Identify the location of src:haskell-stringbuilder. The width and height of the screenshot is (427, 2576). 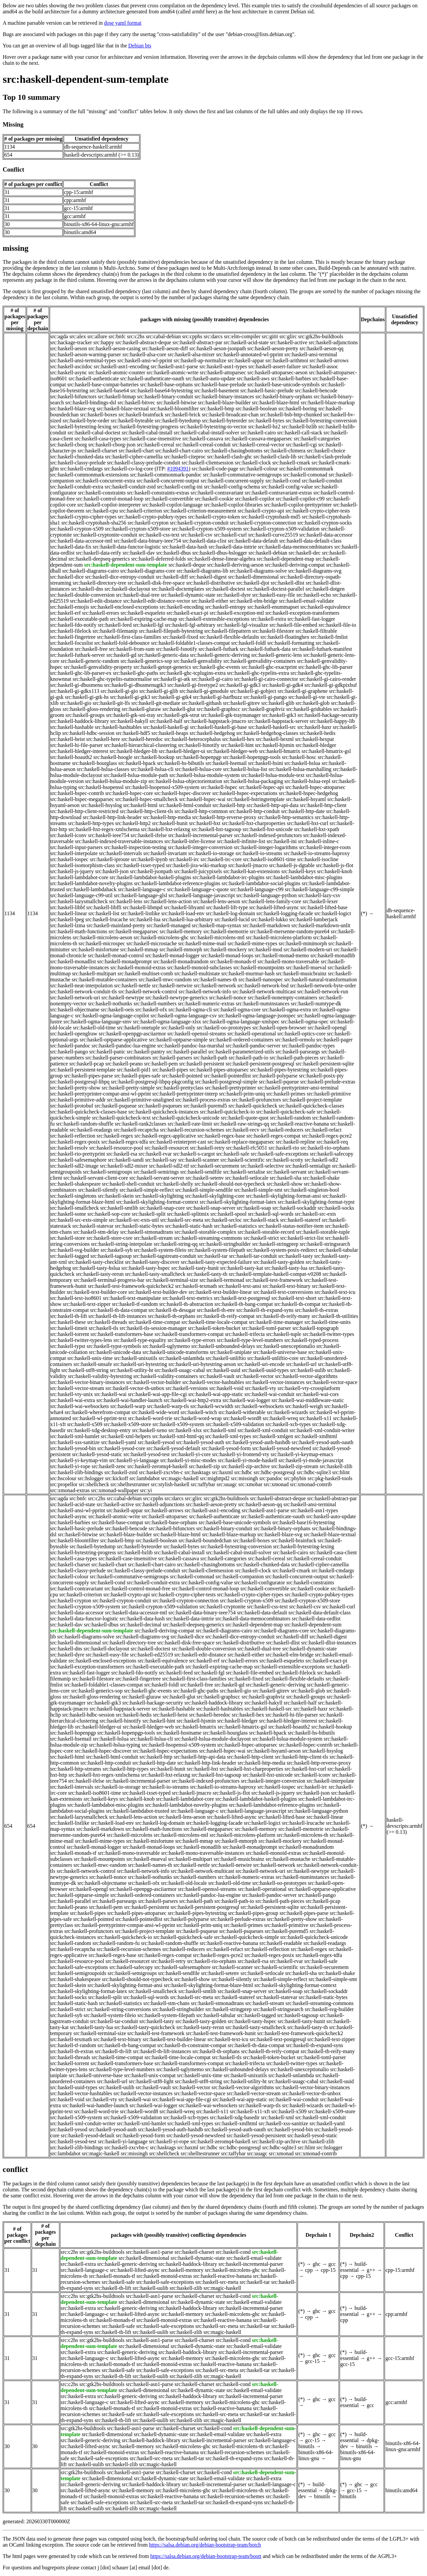
(225, 1244).